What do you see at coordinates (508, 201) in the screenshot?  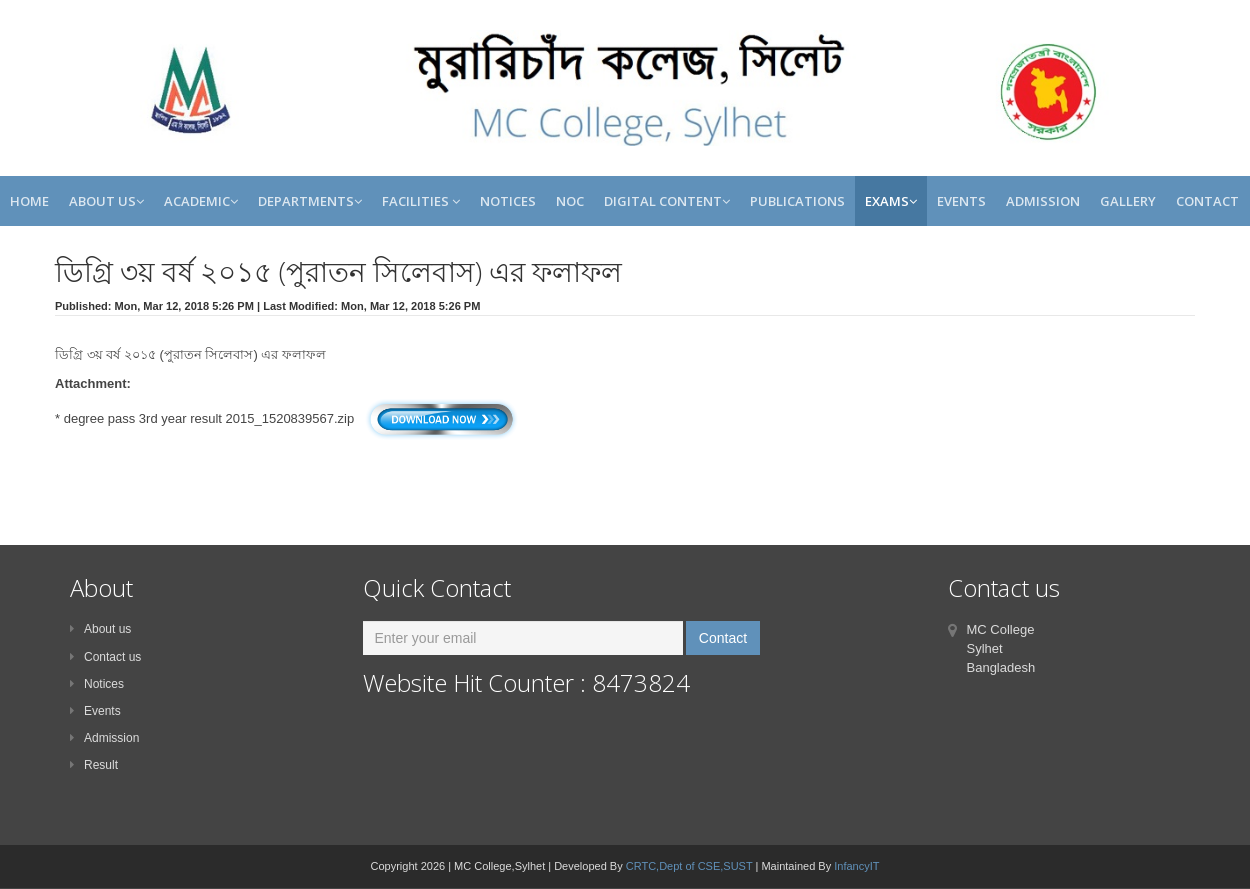 I see `Notices` at bounding box center [508, 201].